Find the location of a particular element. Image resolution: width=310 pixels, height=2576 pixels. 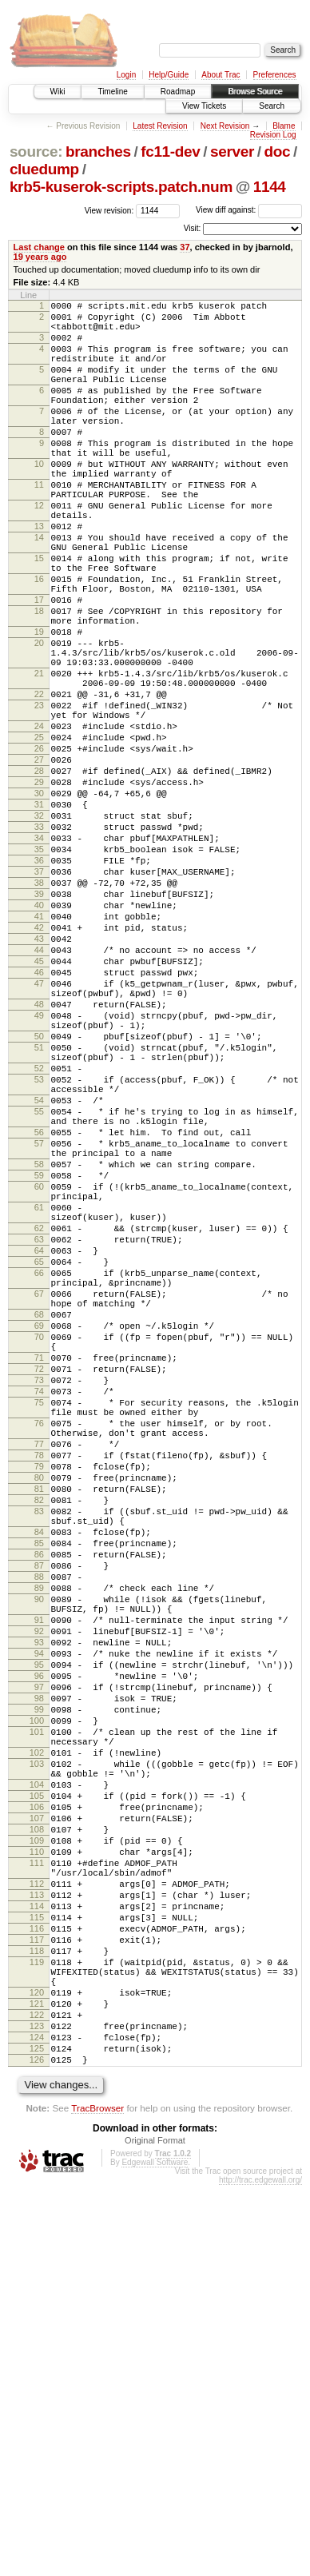

71 is located at coordinates (39, 1592).